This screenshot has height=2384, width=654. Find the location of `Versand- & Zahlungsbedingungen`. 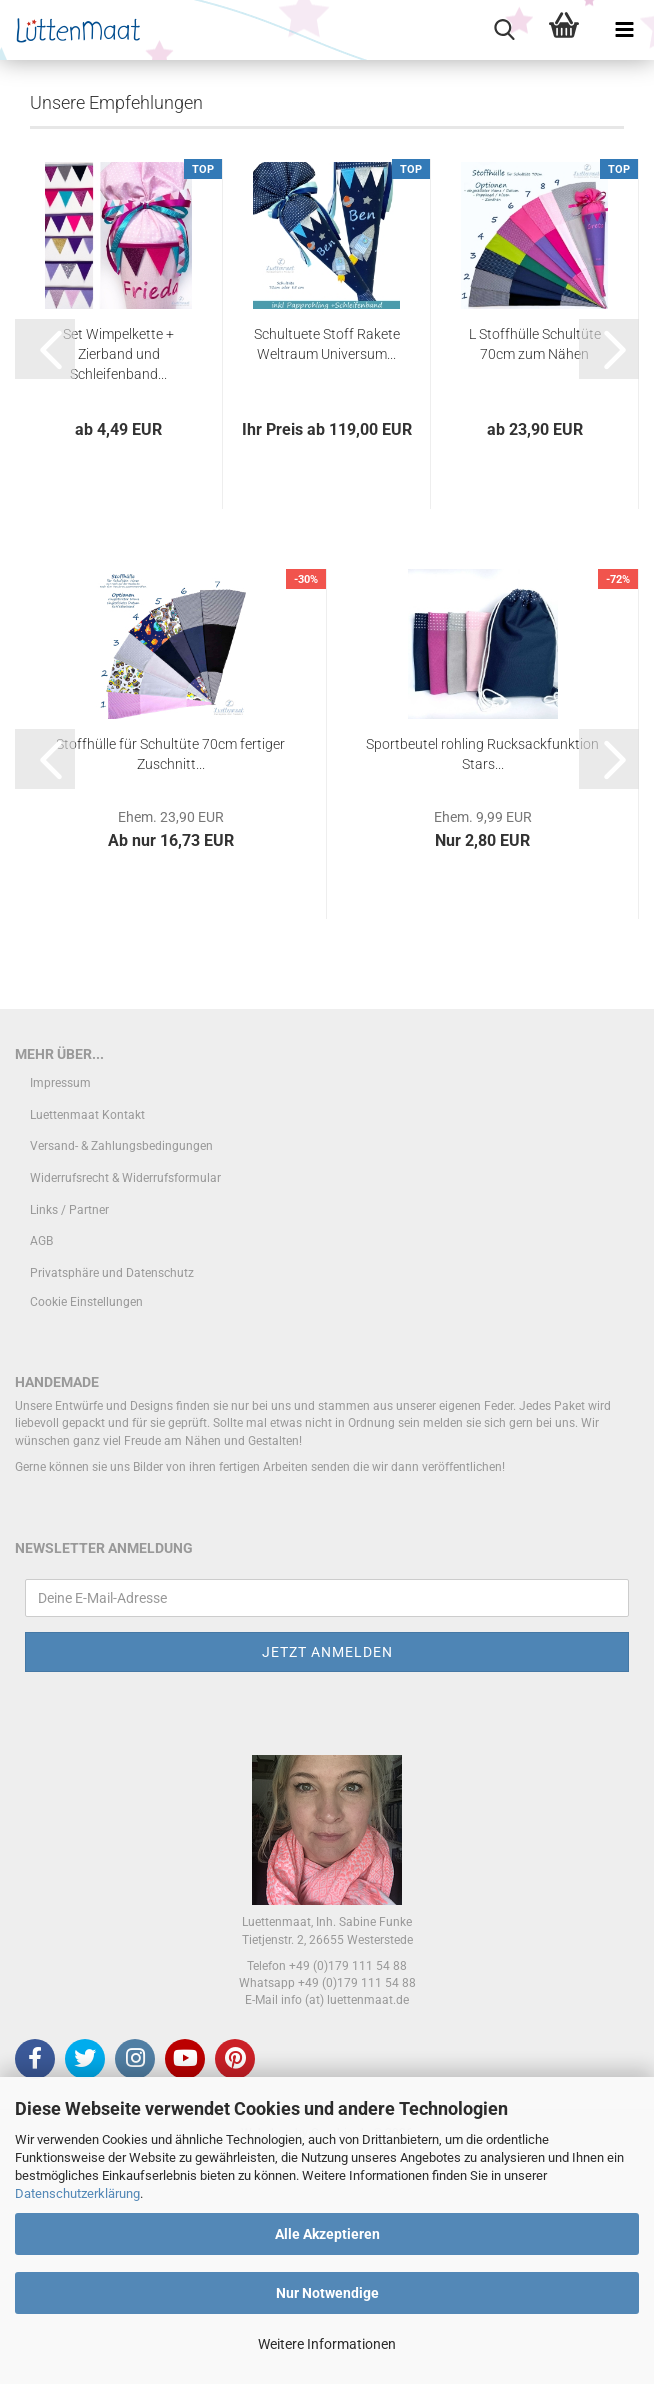

Versand- & Zahlungsbedingungen is located at coordinates (121, 1370).